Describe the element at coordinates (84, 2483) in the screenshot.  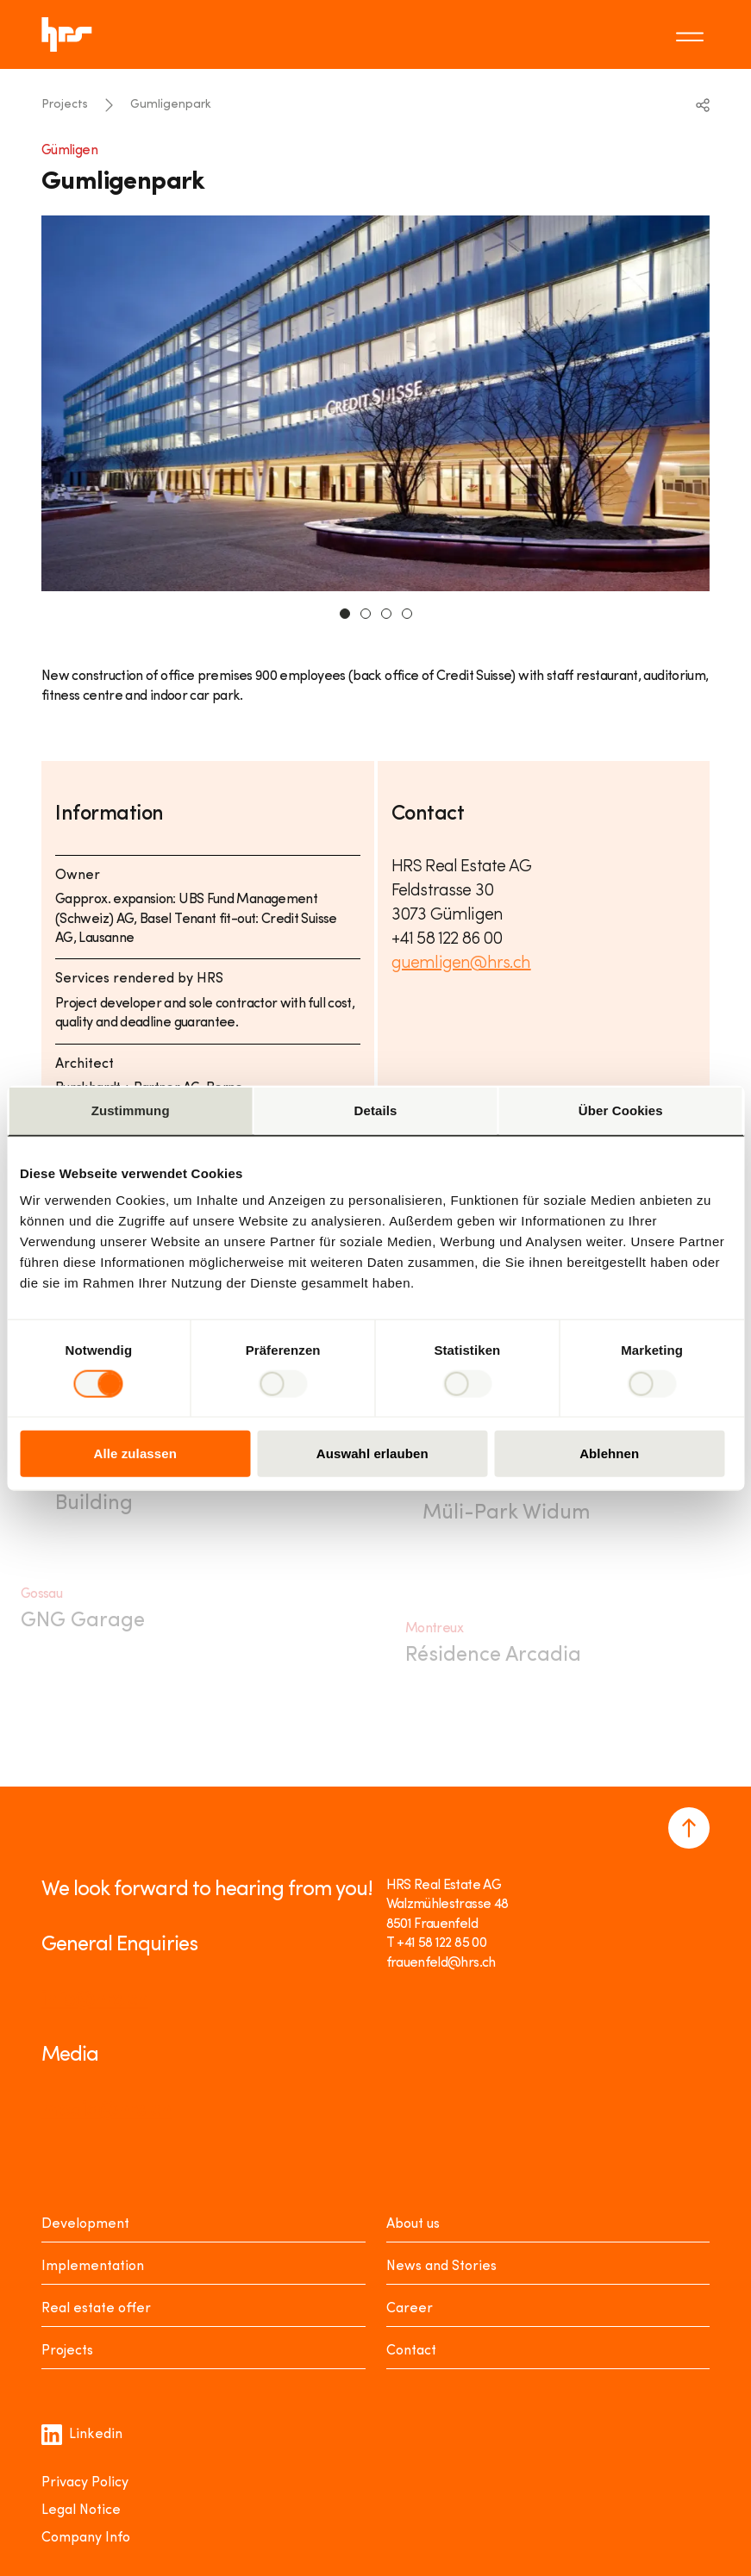
I see `Privacy Policy` at that location.